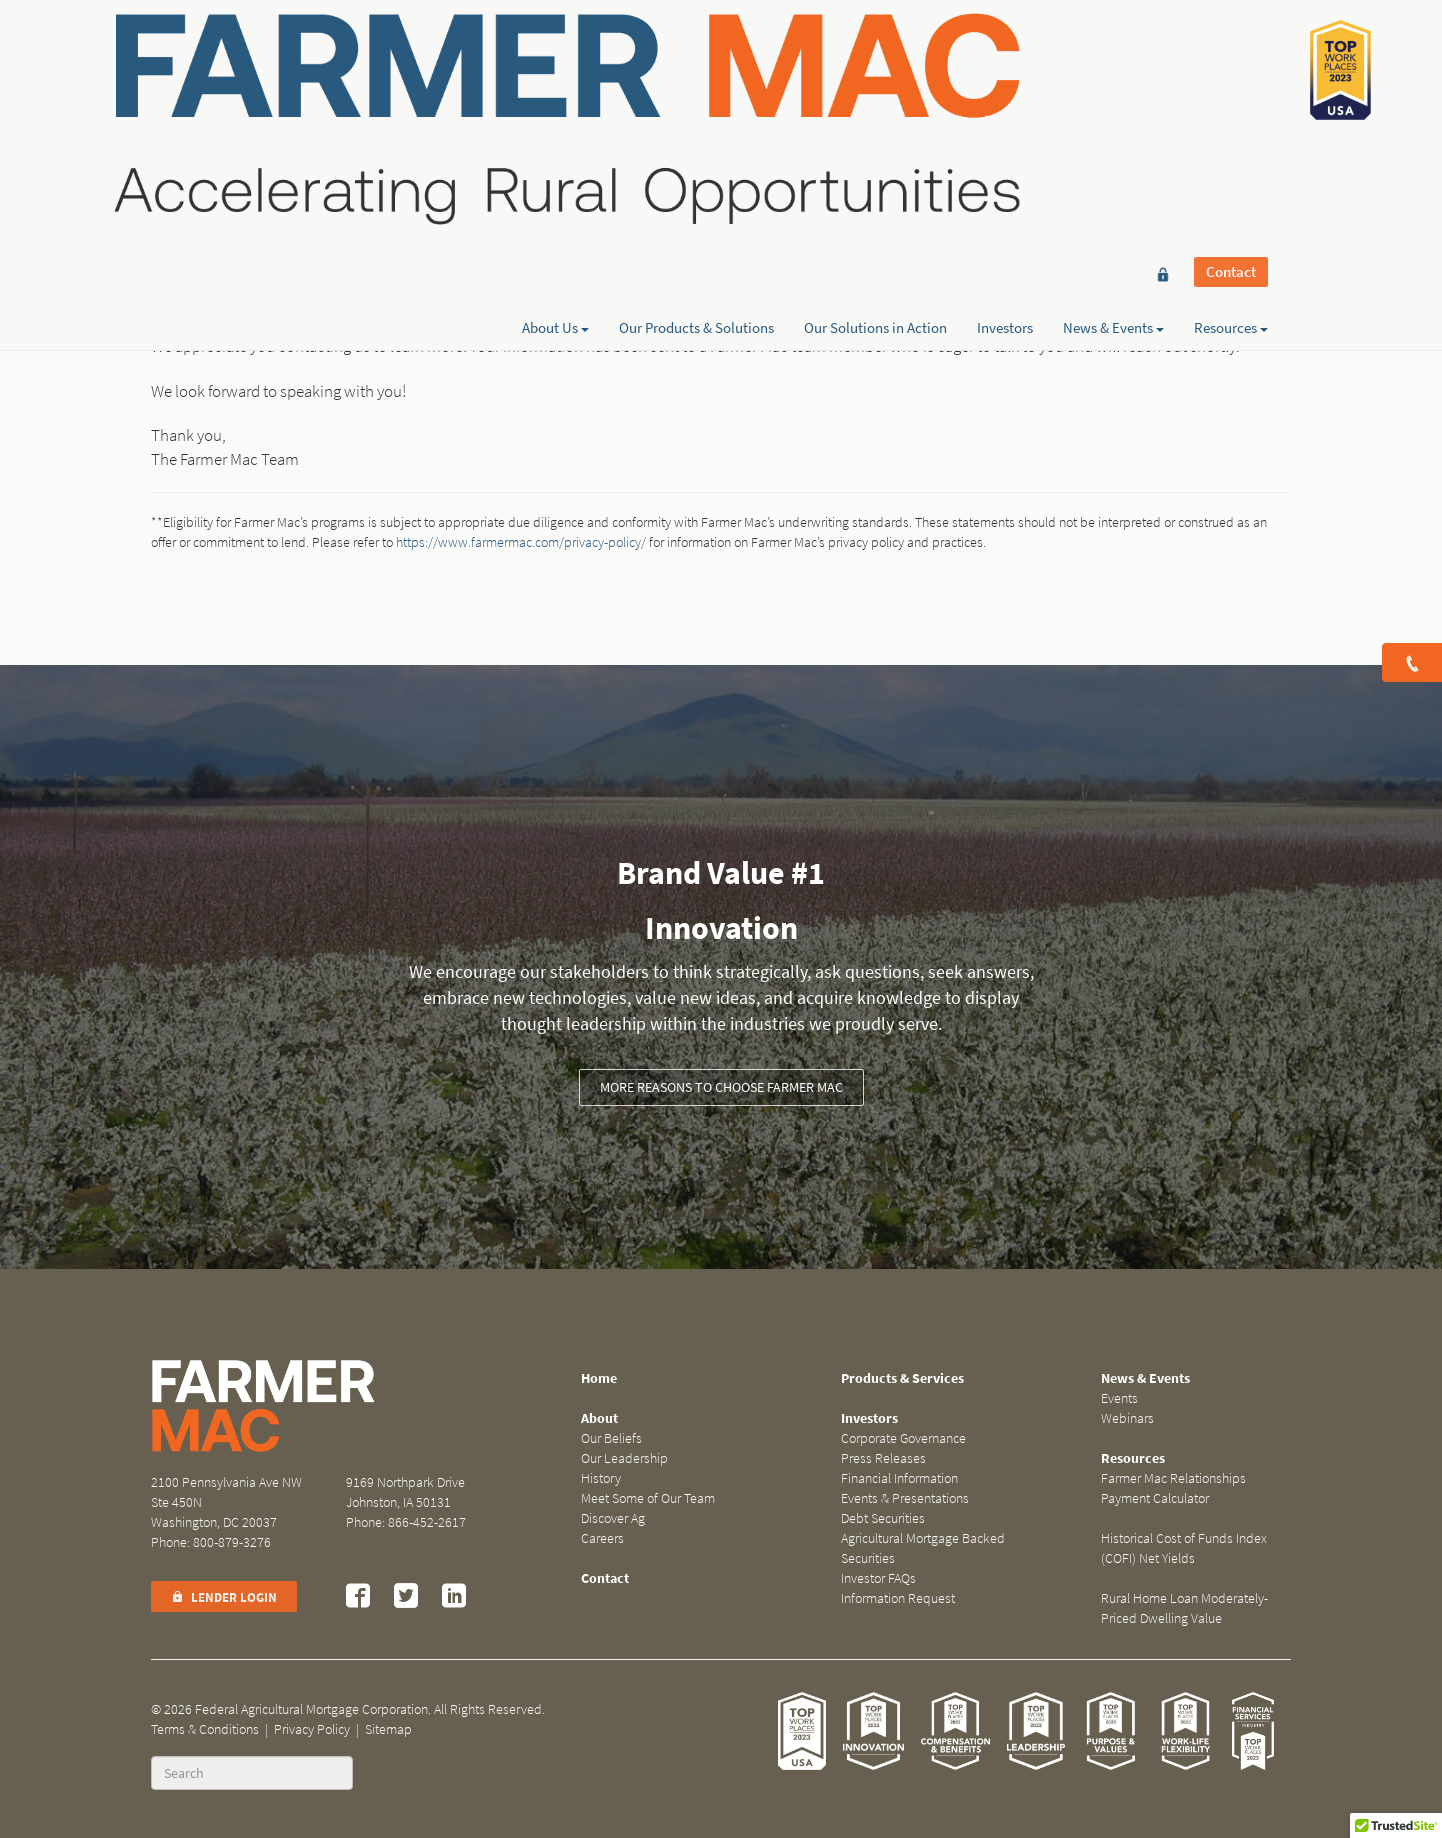  What do you see at coordinates (1127, 1418) in the screenshot?
I see `Webinars` at bounding box center [1127, 1418].